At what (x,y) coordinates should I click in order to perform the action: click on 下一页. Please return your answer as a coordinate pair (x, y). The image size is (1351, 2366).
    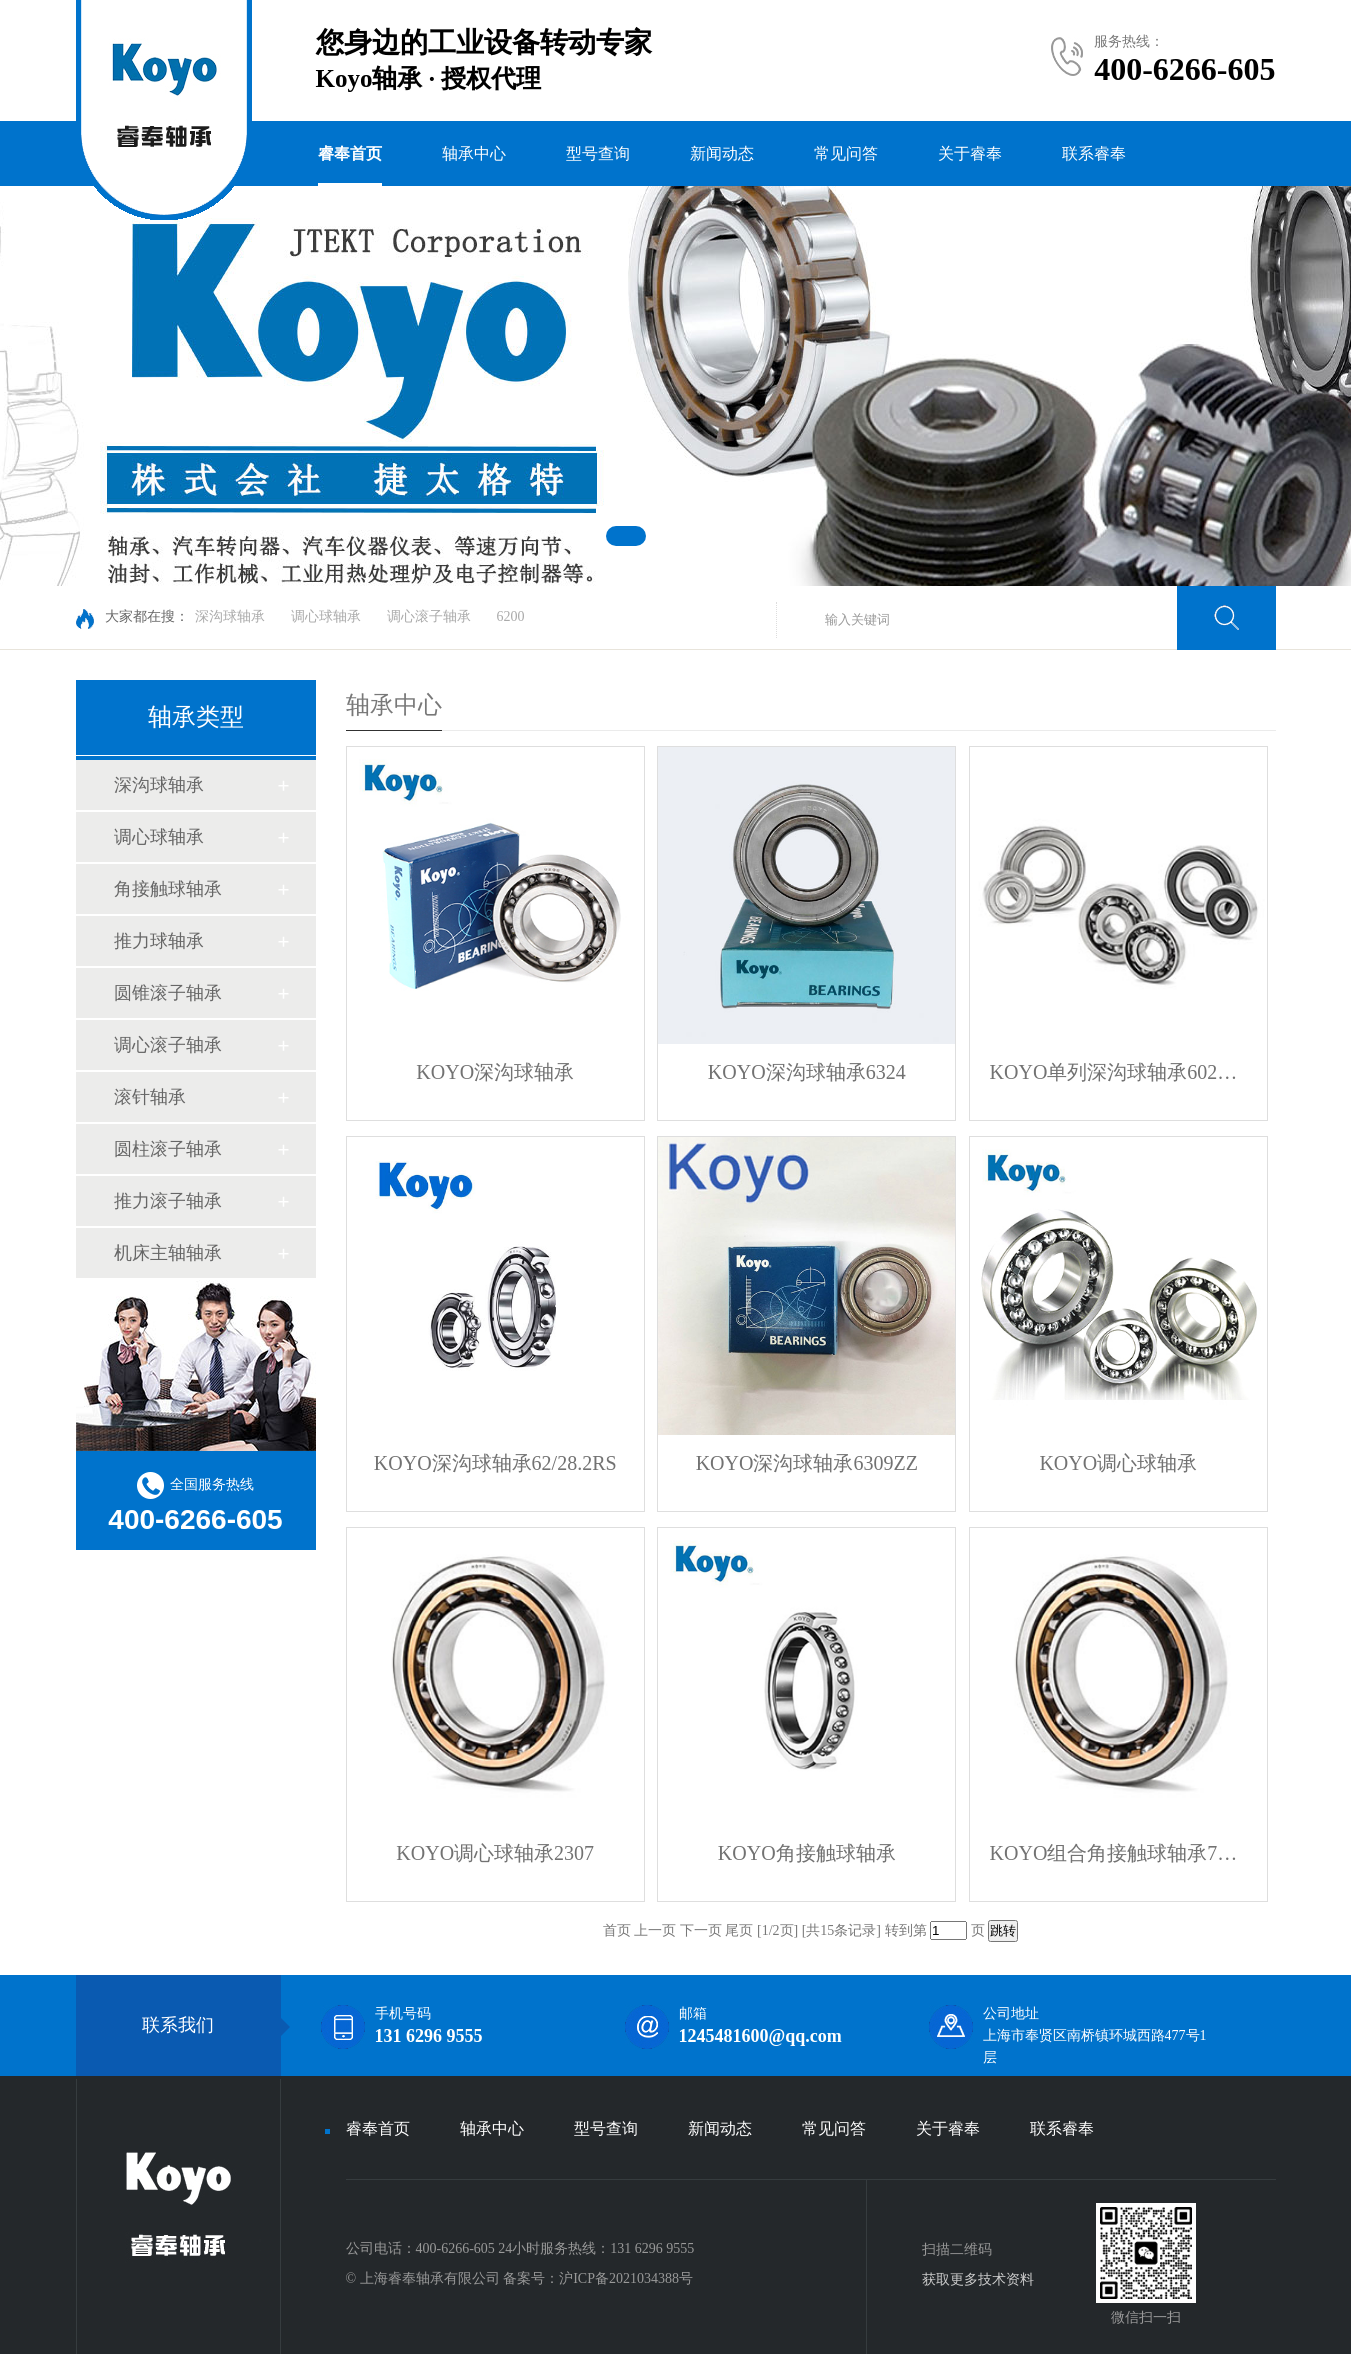
    Looking at the image, I should click on (701, 1930).